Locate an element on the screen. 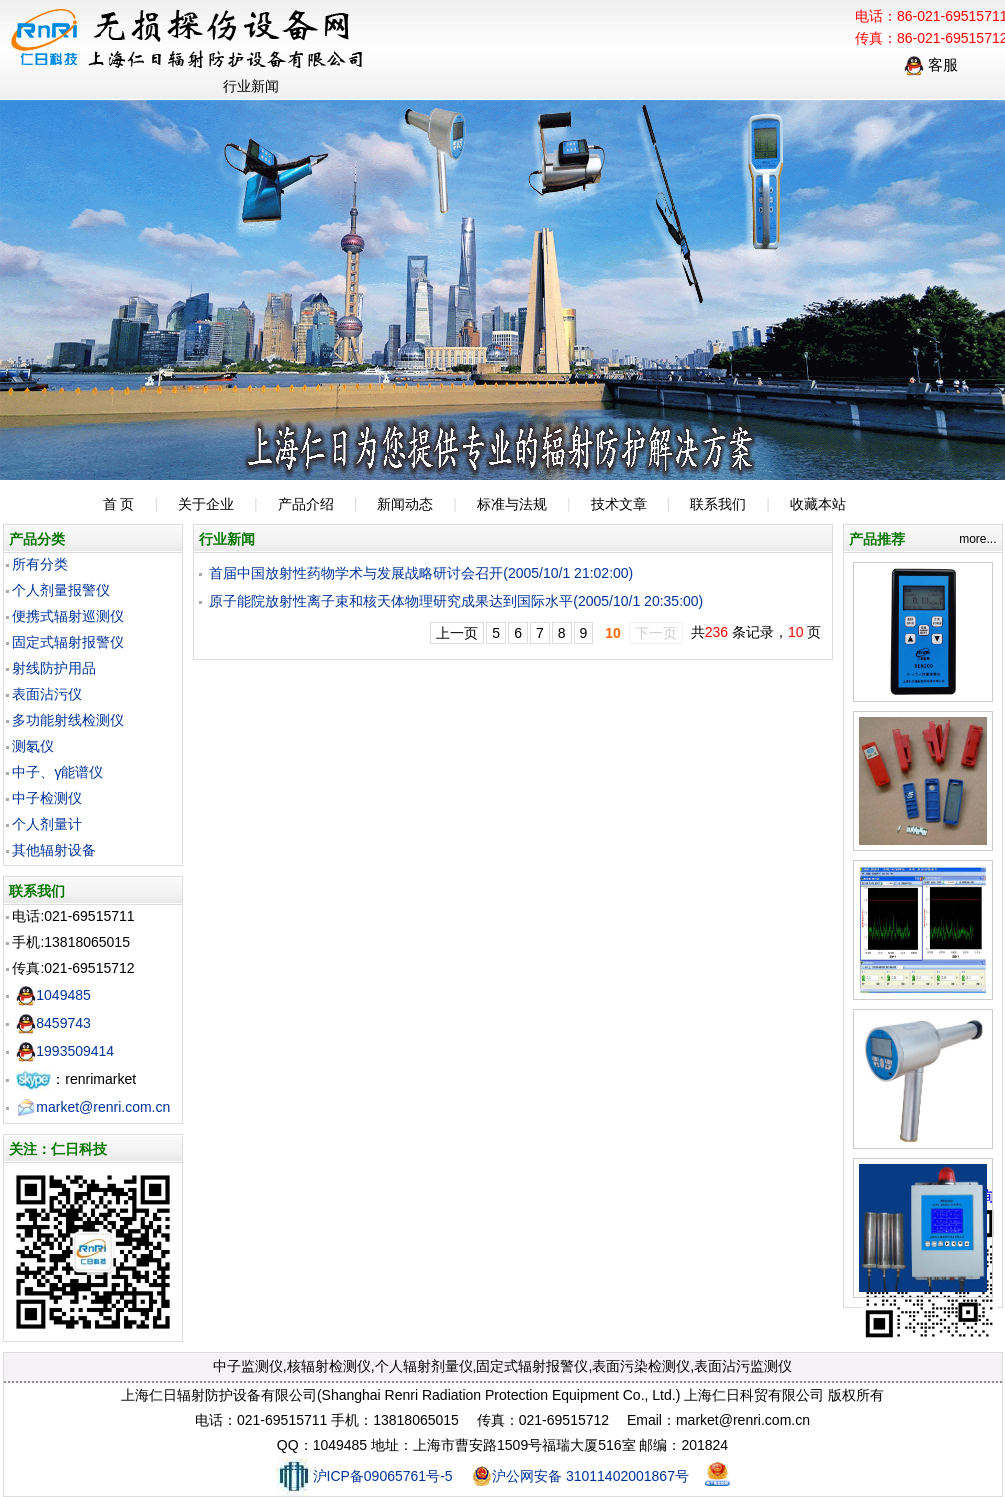 The width and height of the screenshot is (1005, 1497). 客服 is located at coordinates (931, 64).